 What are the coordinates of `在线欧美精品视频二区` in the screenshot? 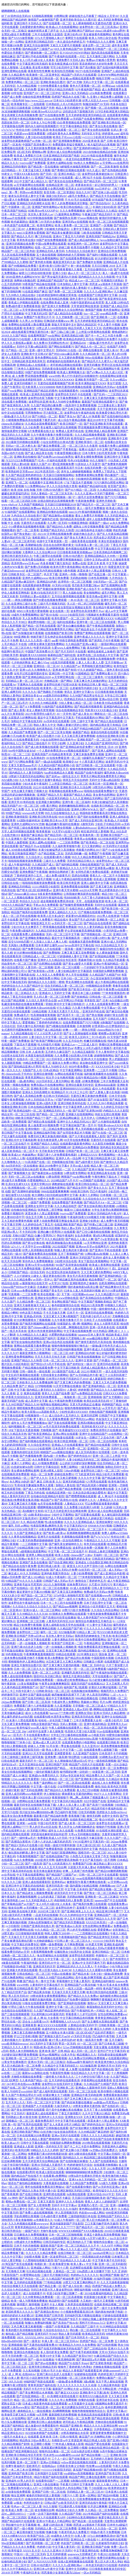 It's located at (84, 1819).